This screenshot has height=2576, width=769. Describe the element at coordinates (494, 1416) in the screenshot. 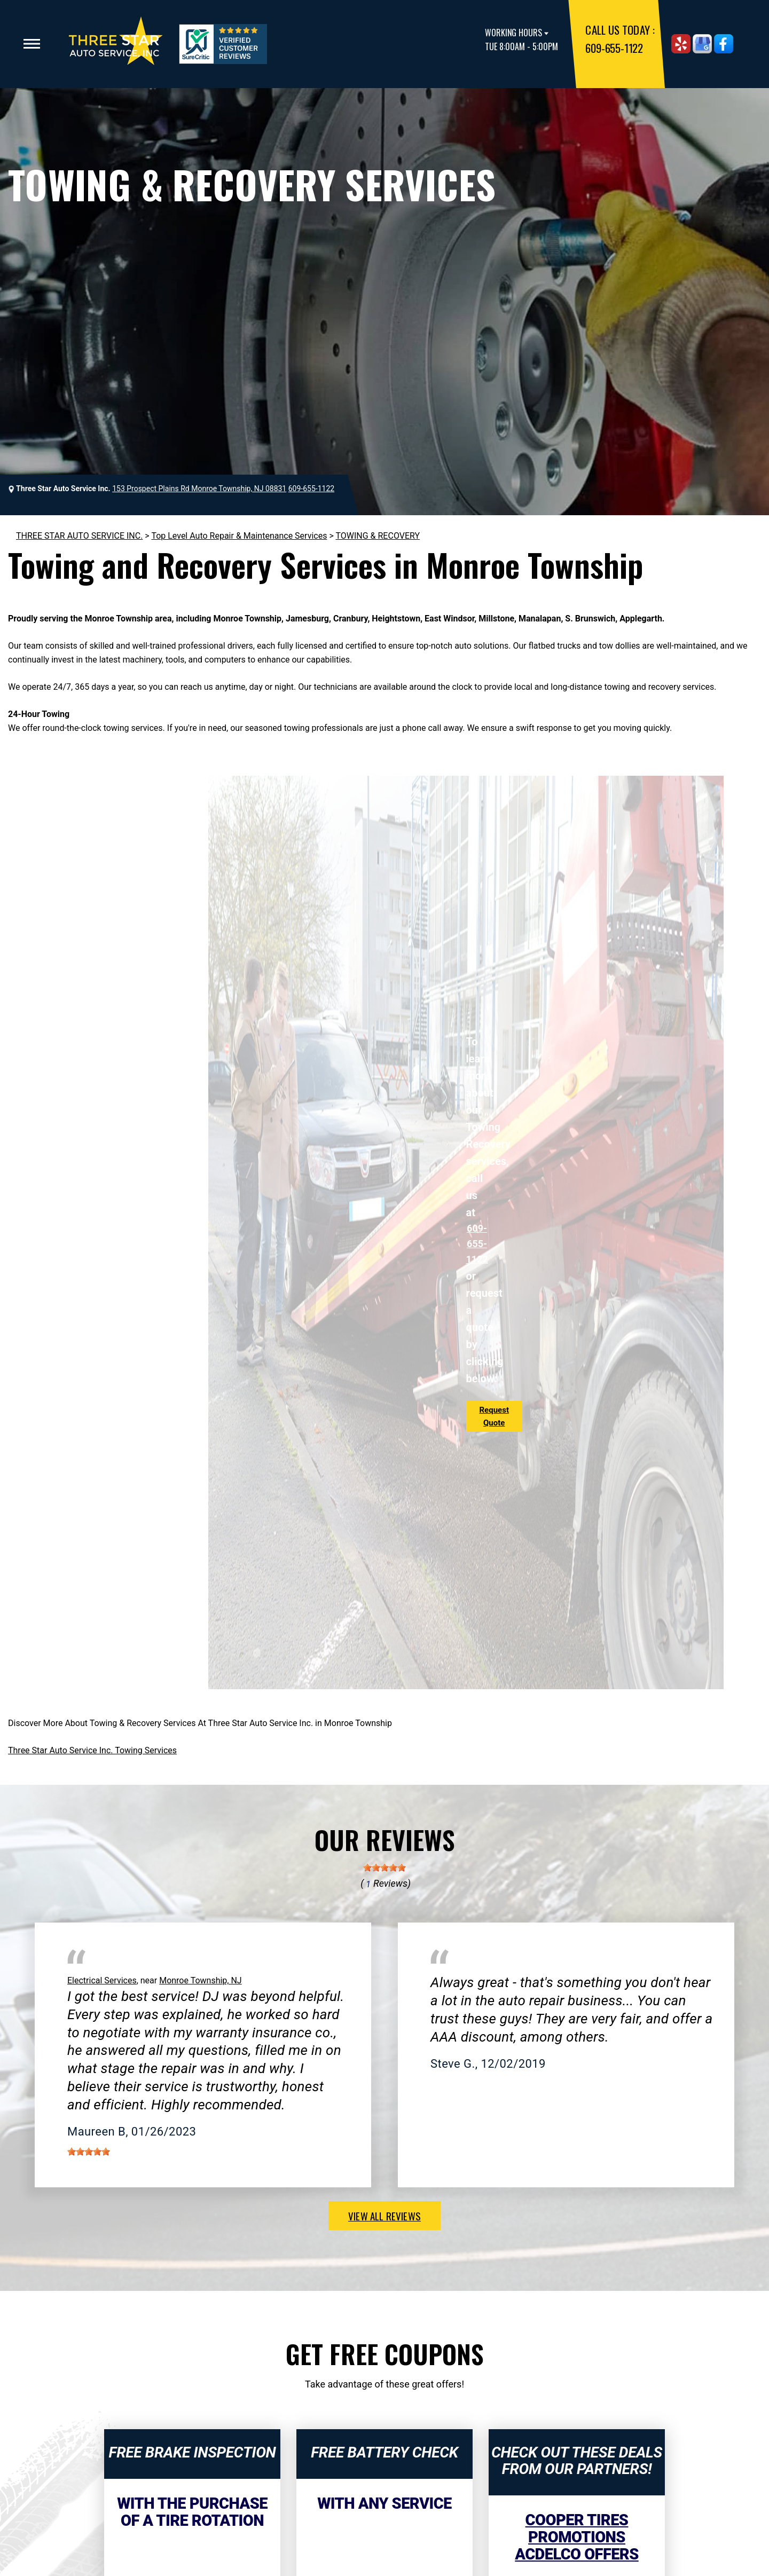

I see `Request Quote` at that location.